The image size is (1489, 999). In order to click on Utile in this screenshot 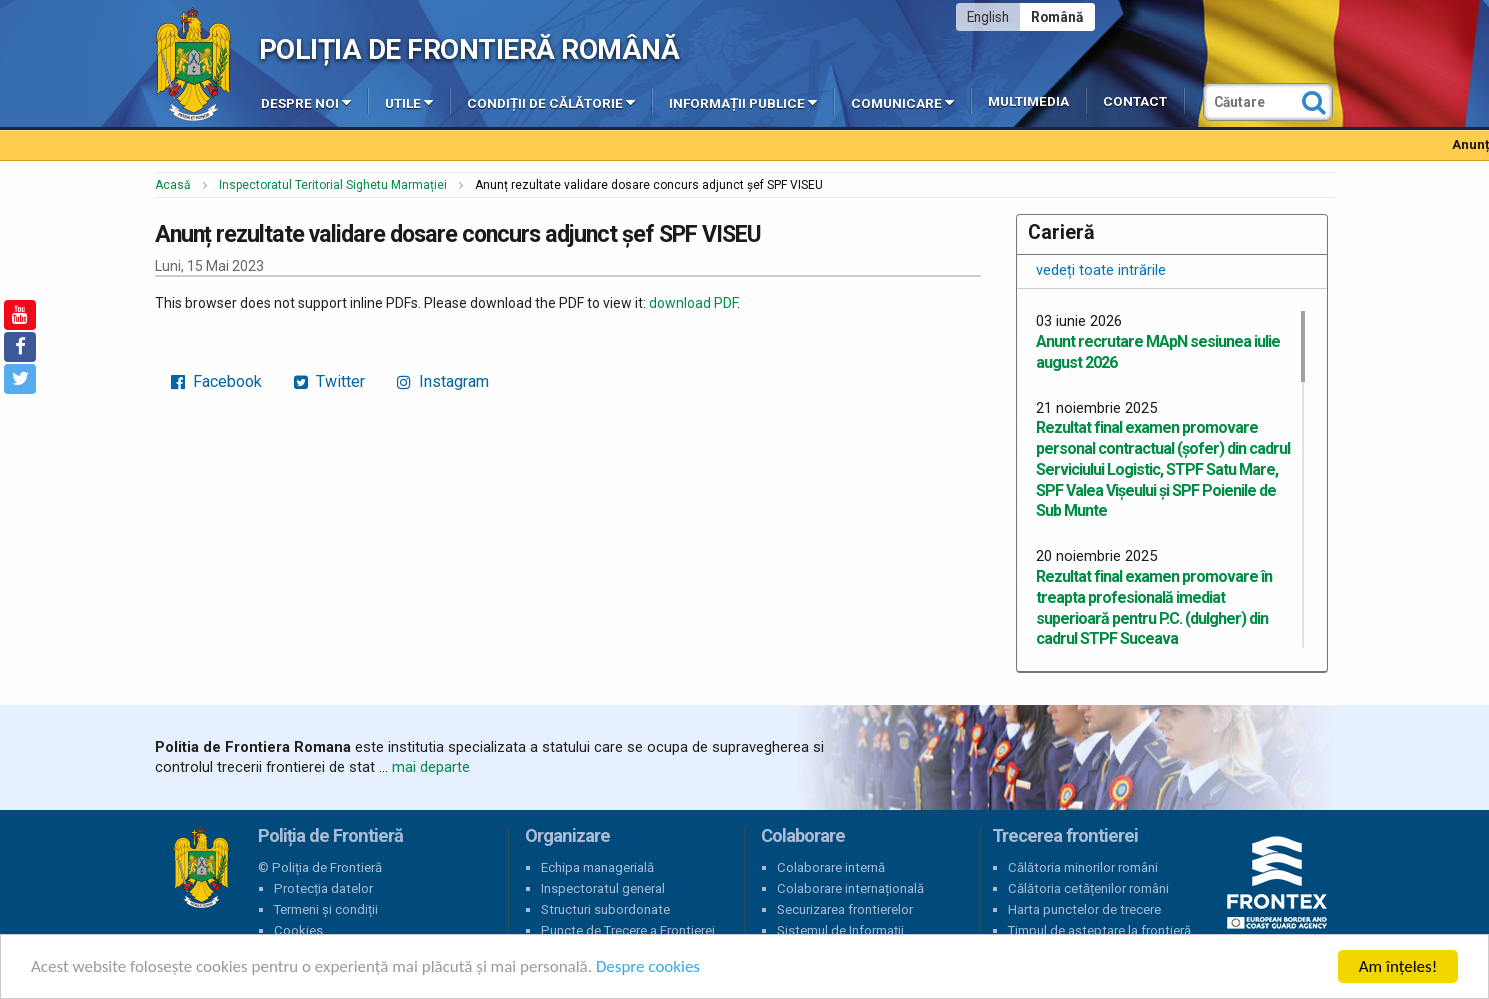, I will do `click(409, 102)`.